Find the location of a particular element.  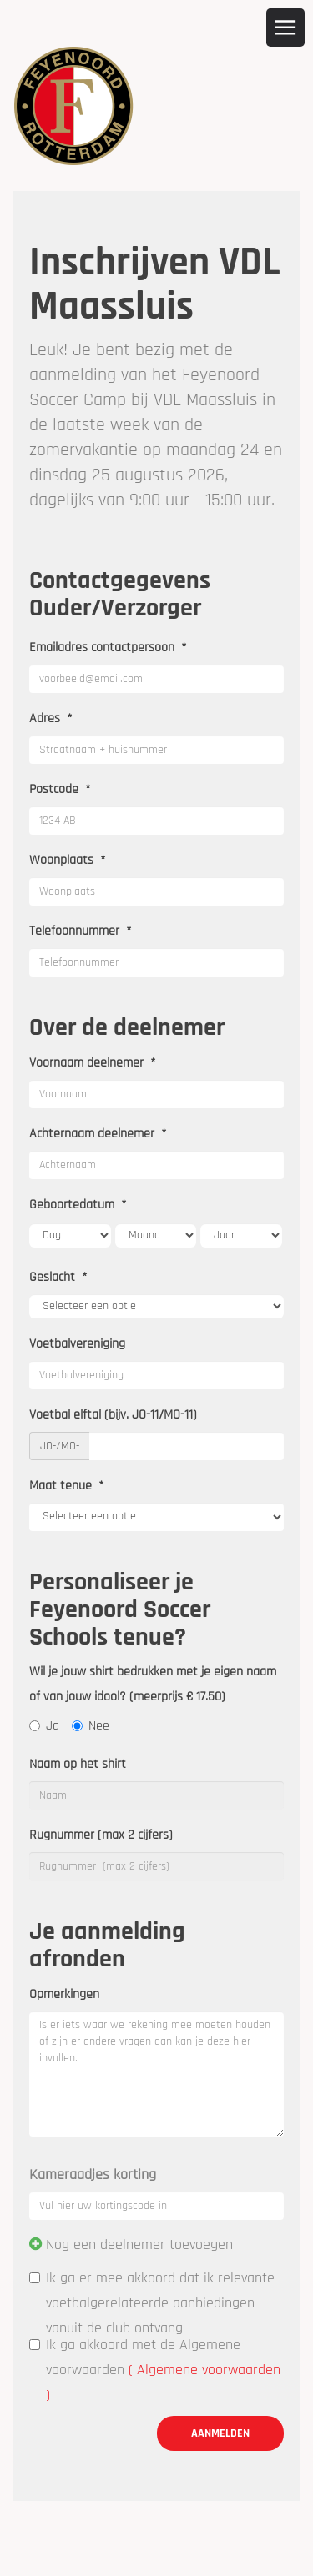

Wil je jouw shirt bedrukken met je eigen naam of van jouw idool? (meerprijs € 17.50) is located at coordinates (152, 1684).